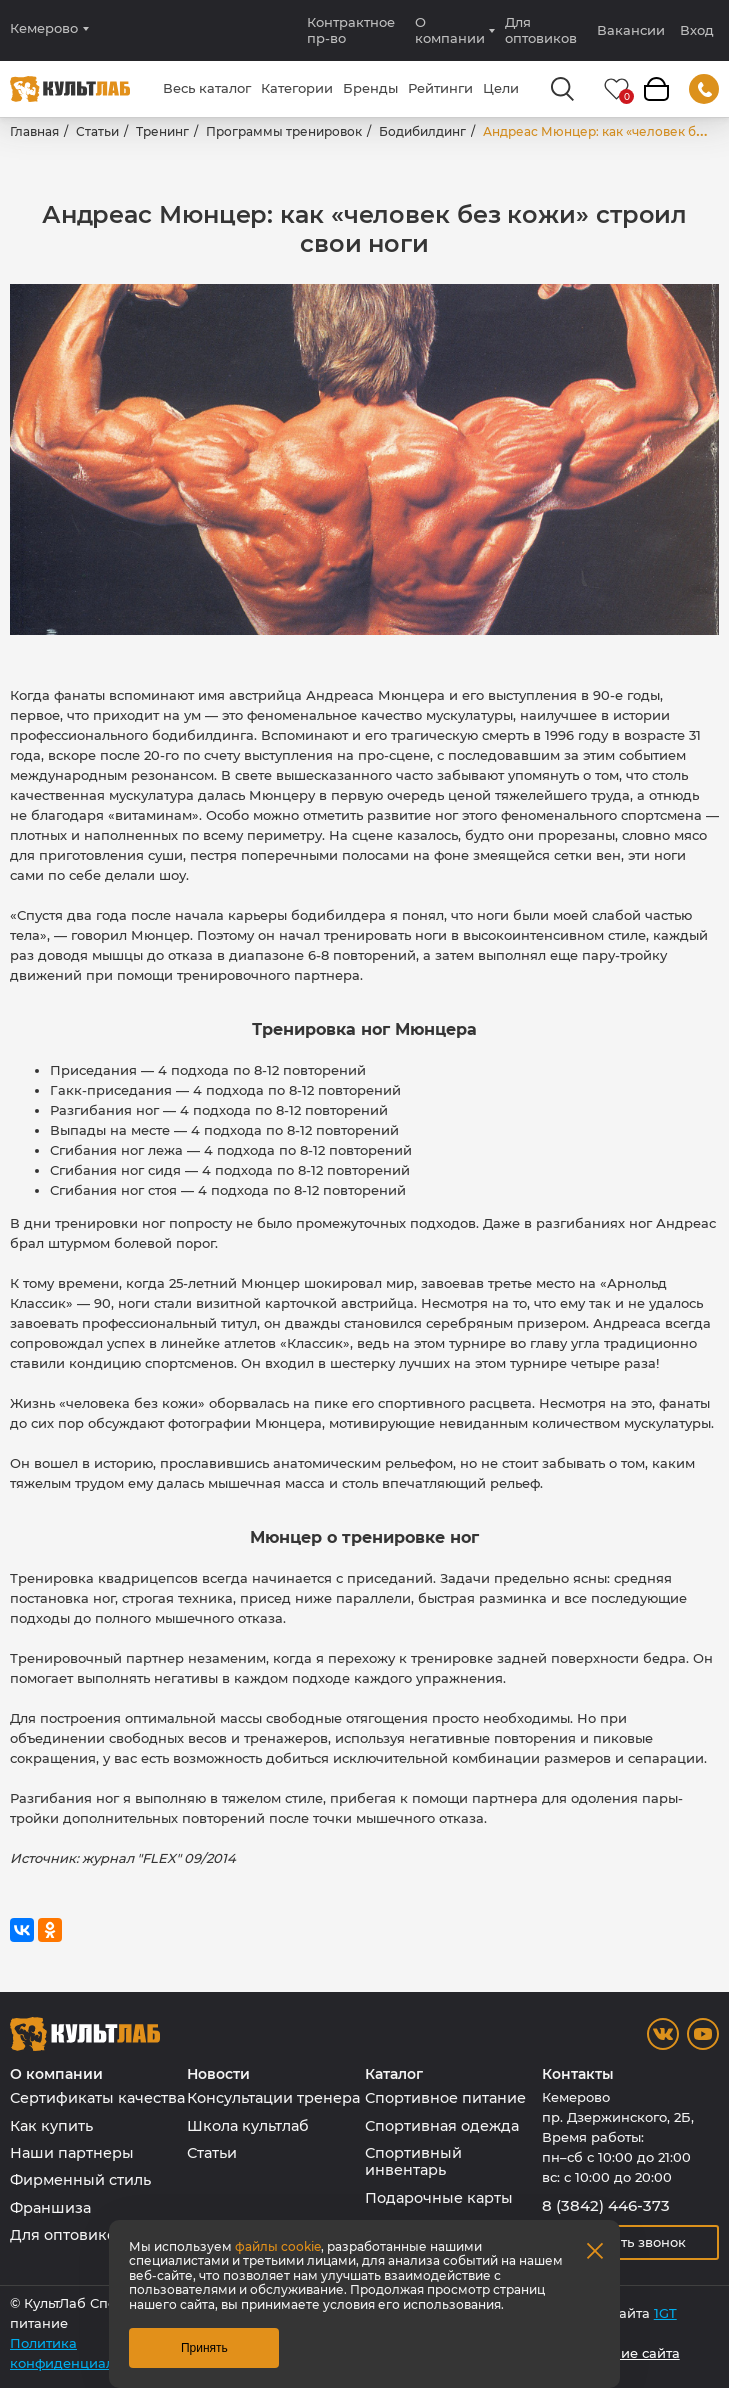 This screenshot has height=2388, width=729. I want to click on Бренды, so click(370, 88).